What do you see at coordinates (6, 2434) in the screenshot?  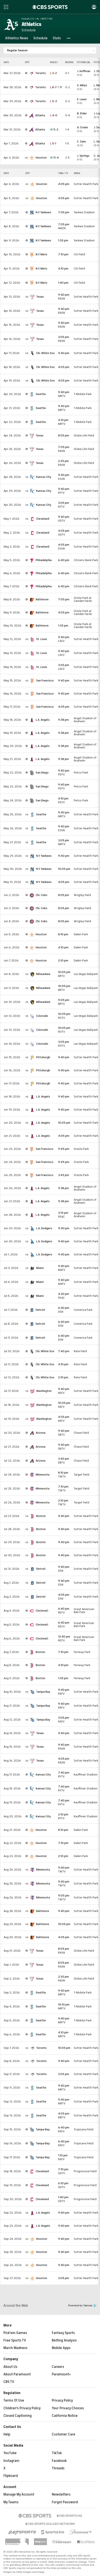 I see `Help` at bounding box center [6, 2434].